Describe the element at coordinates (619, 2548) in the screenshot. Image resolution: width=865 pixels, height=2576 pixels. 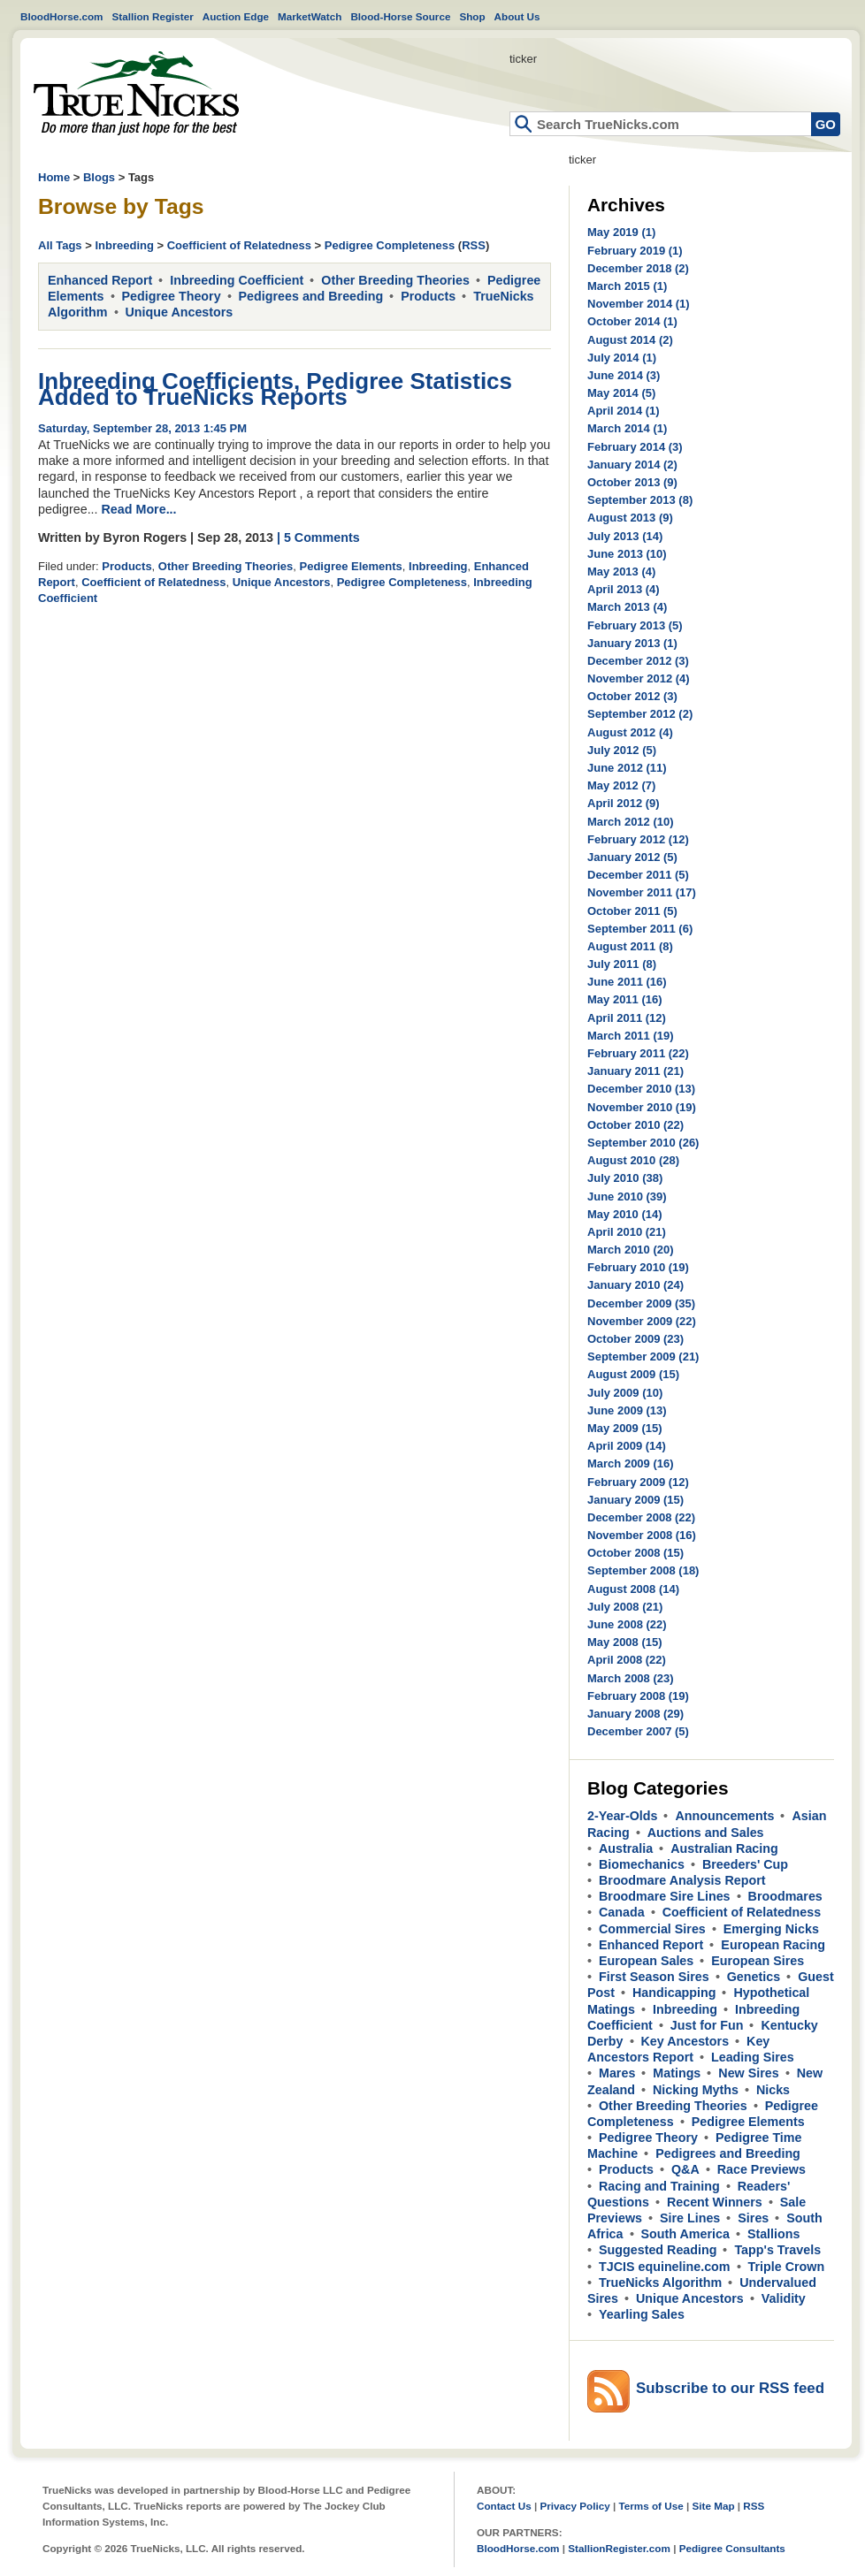
I see `StallionRegister.com` at that location.